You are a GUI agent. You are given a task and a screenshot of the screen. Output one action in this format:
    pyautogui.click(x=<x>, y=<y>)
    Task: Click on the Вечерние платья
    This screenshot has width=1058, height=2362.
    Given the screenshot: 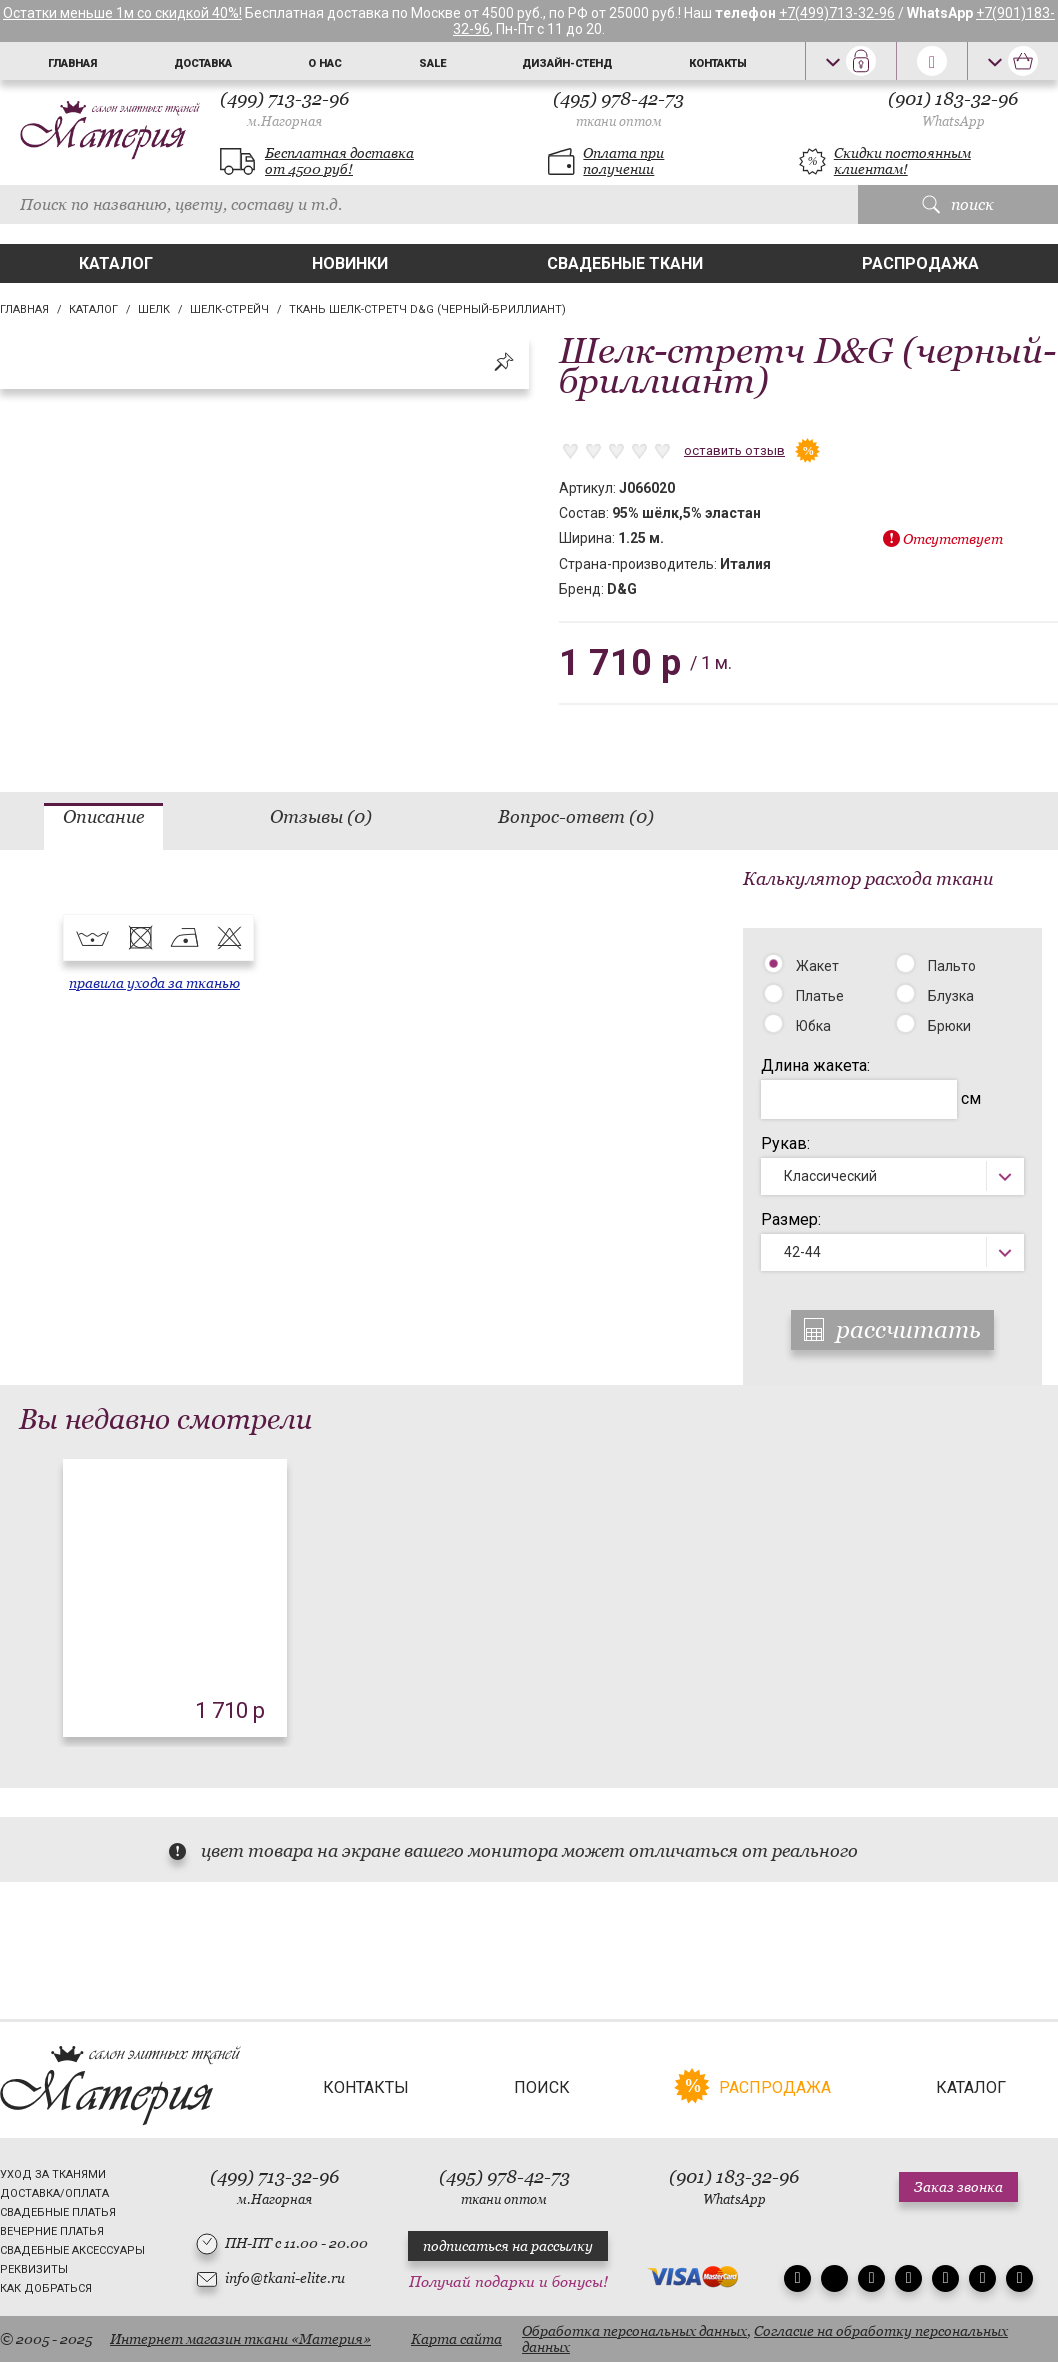 What is the action you would take?
    pyautogui.click(x=52, y=2231)
    